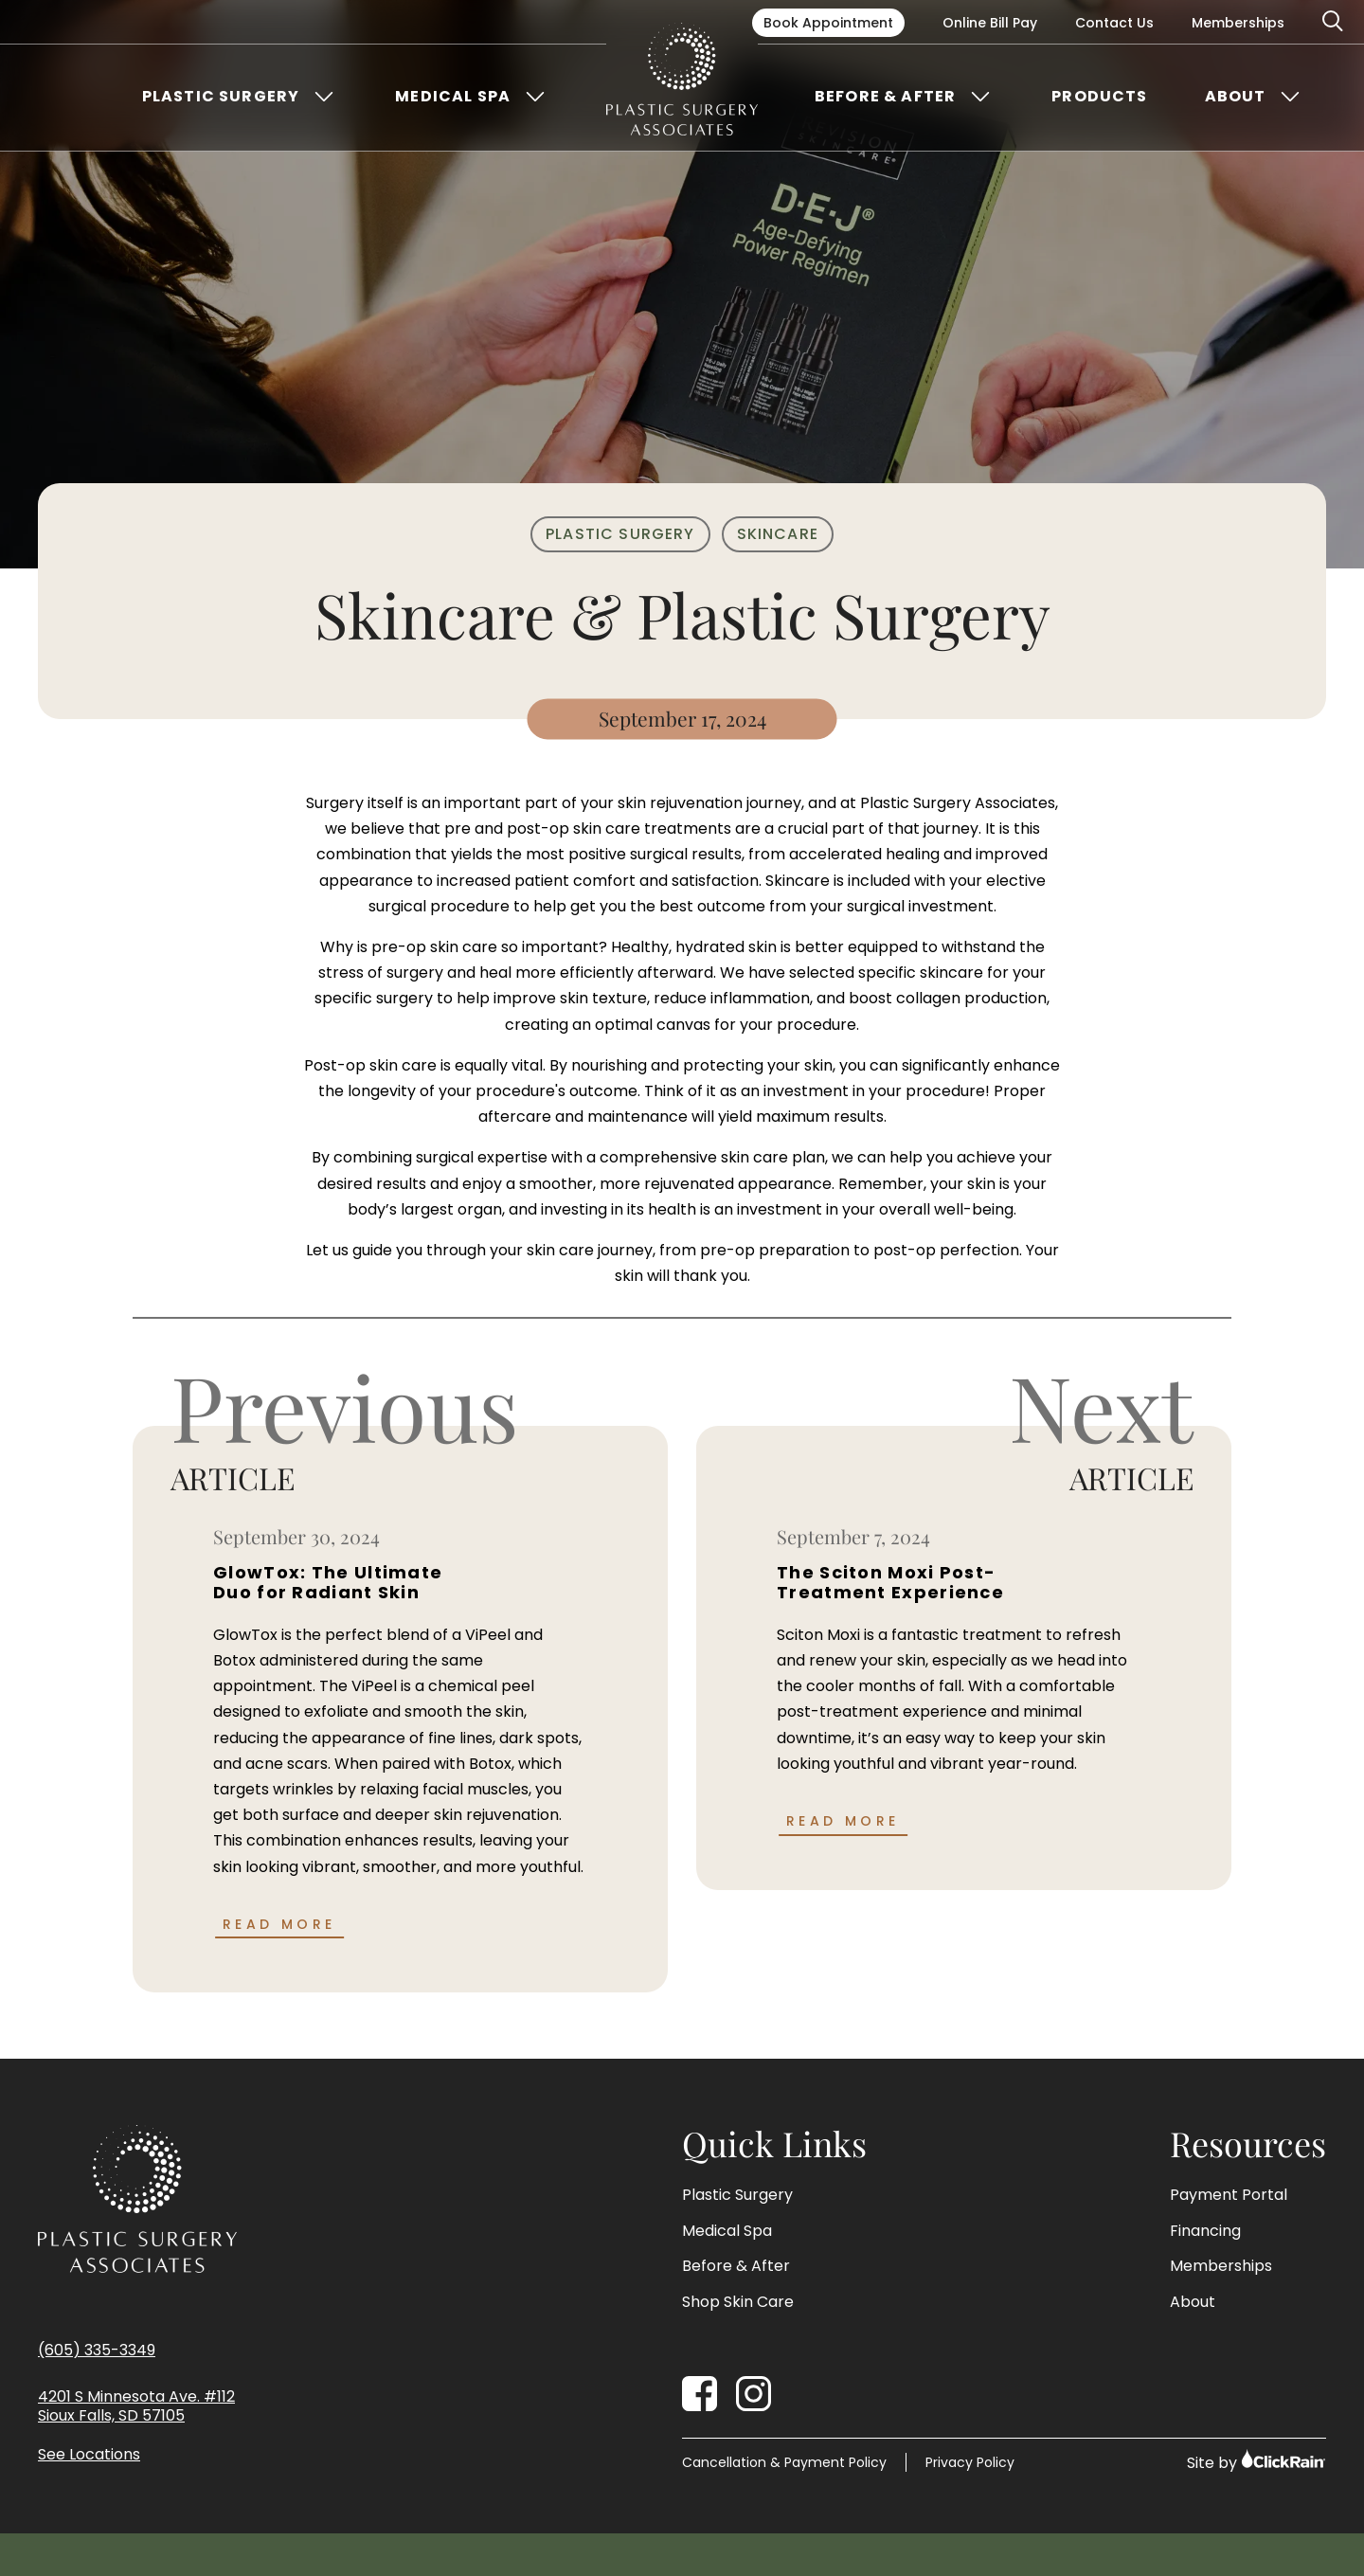  What do you see at coordinates (1238, 22) in the screenshot?
I see `Memberships` at bounding box center [1238, 22].